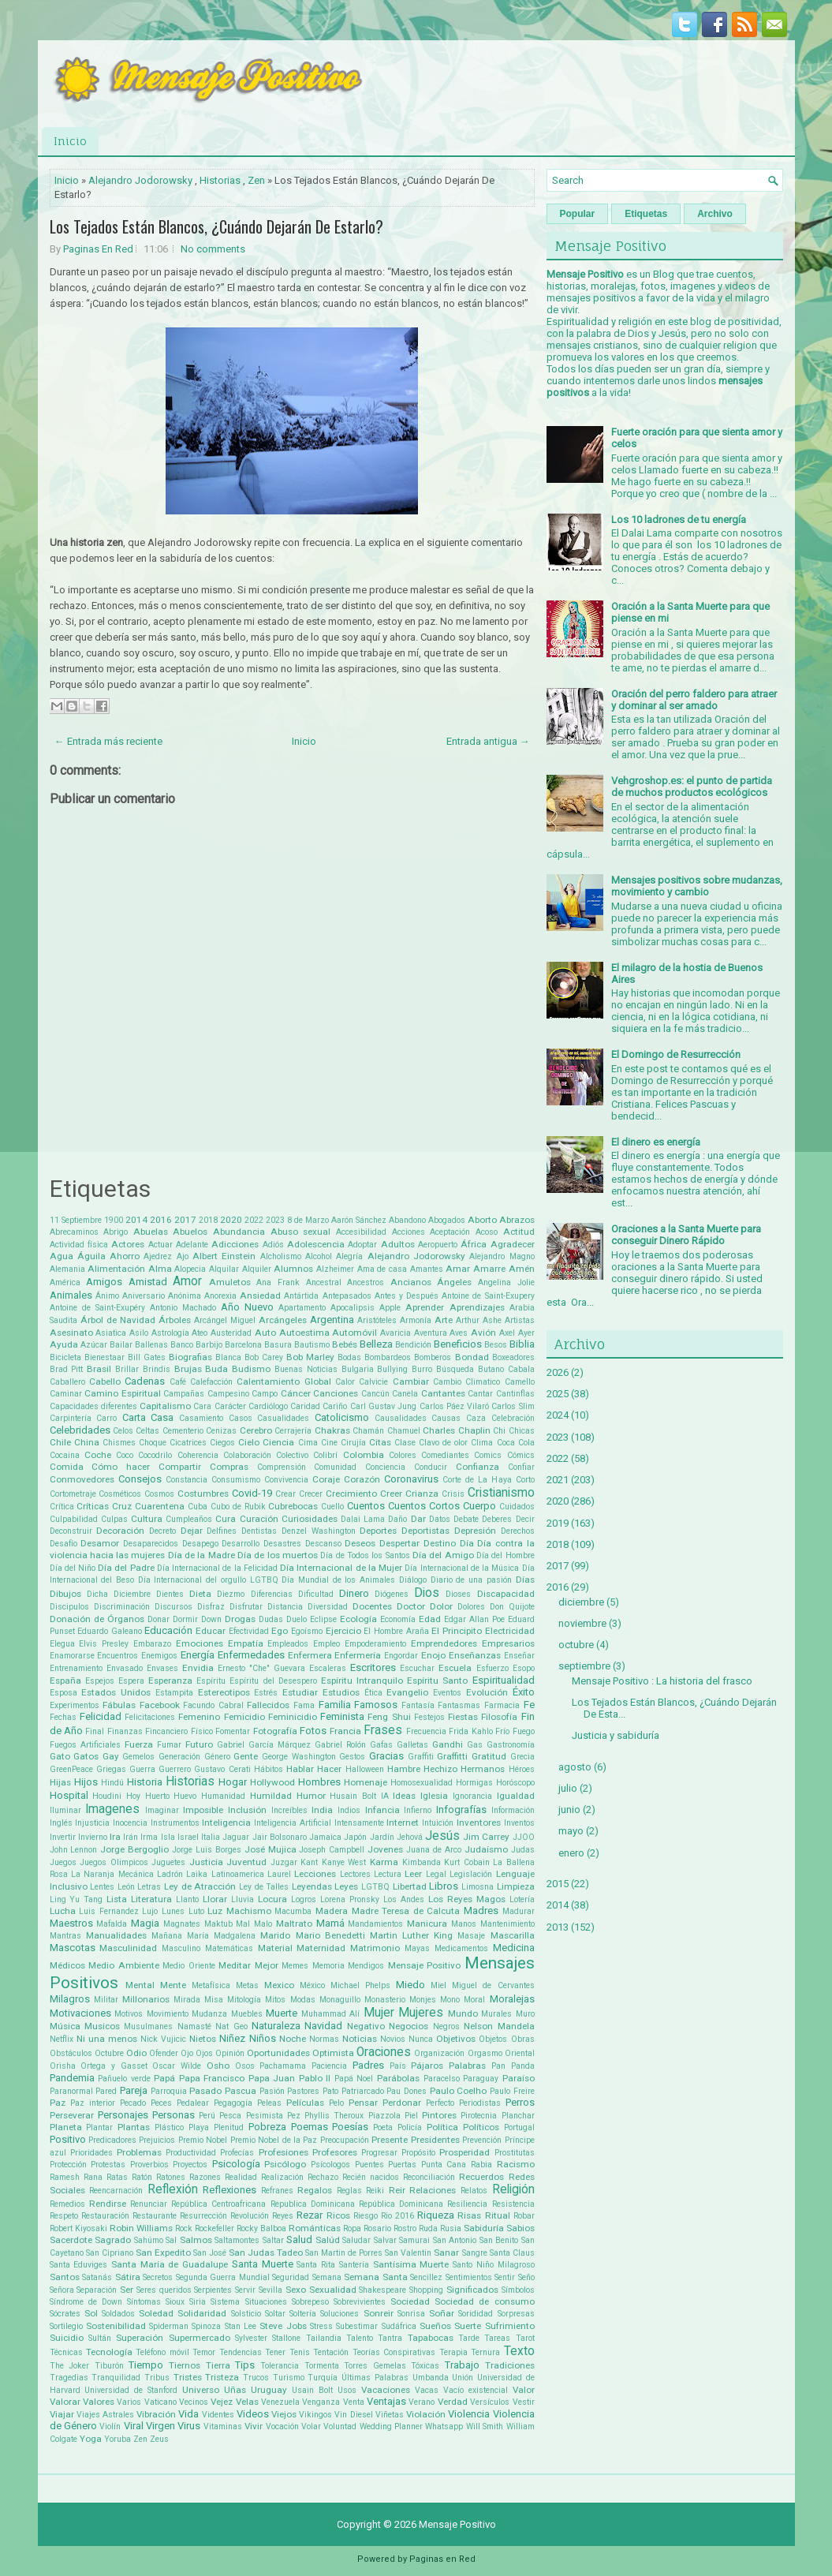 The height and width of the screenshot is (2576, 832). What do you see at coordinates (293, 1911) in the screenshot?
I see `Macumba` at bounding box center [293, 1911].